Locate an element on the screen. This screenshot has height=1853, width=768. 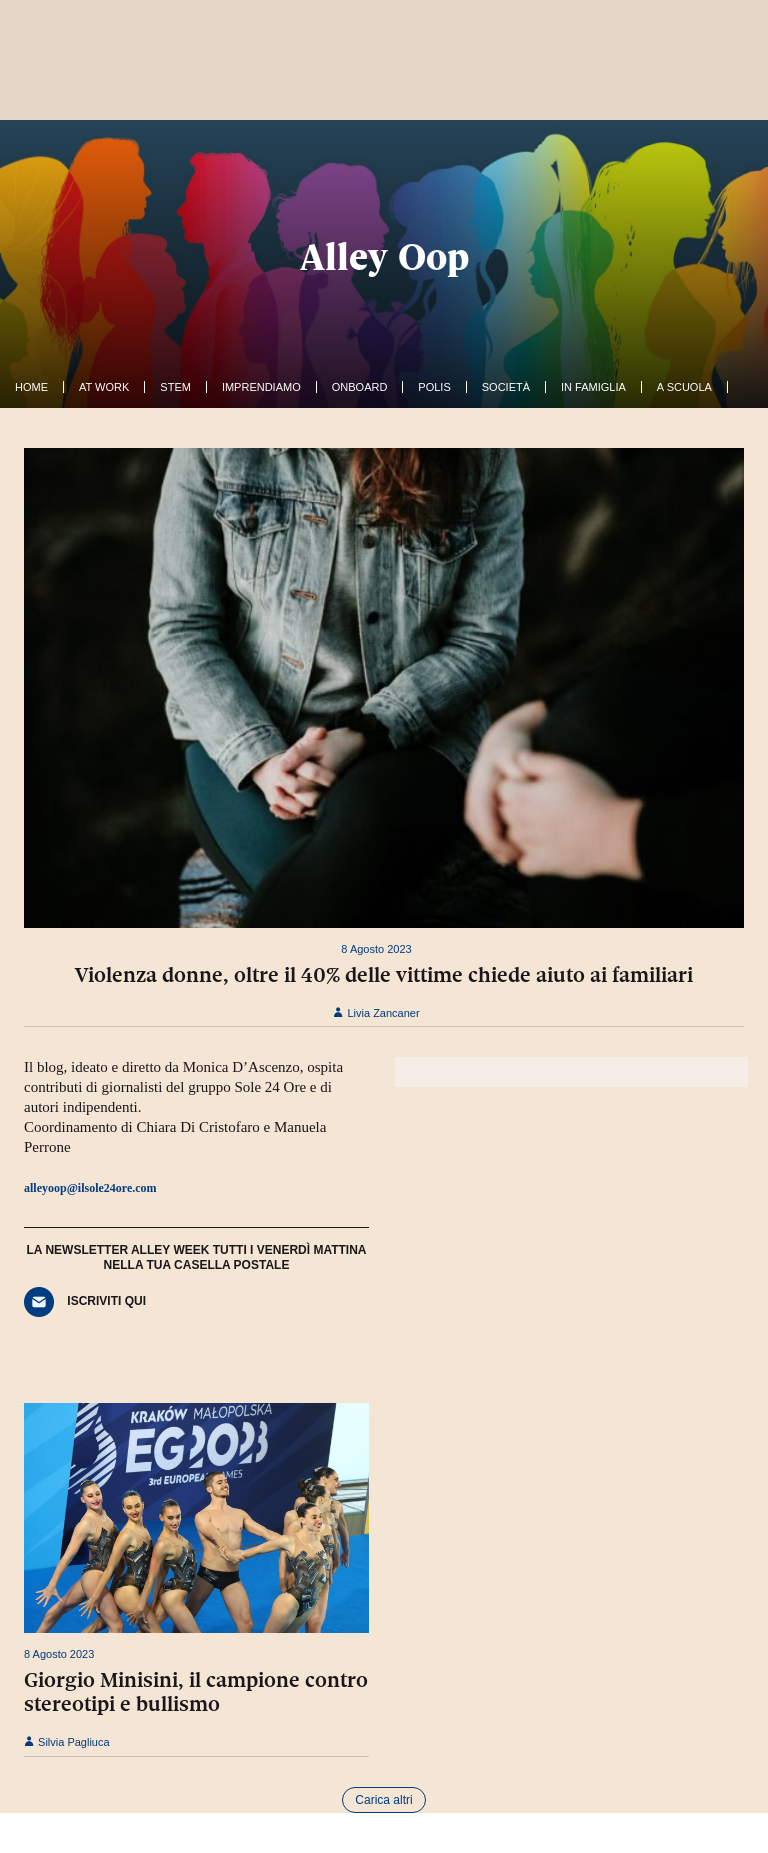
A Scuola is located at coordinates (684, 387).